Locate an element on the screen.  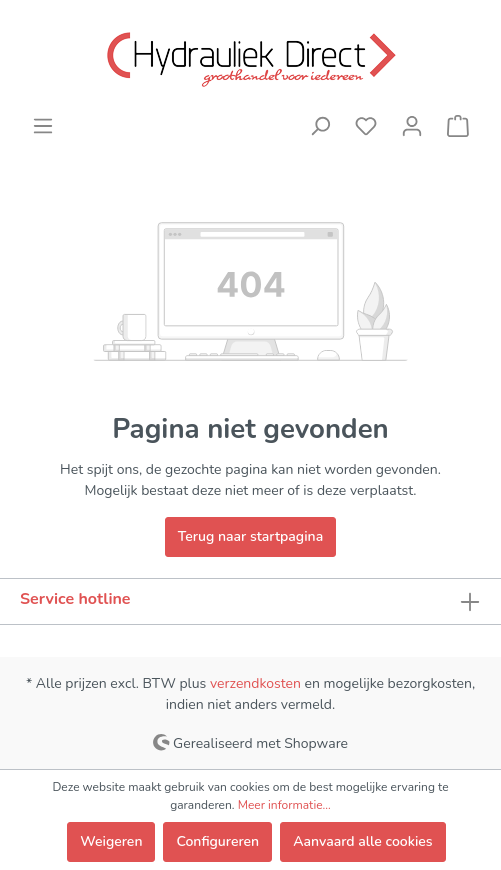
Meer informatie... is located at coordinates (284, 805).